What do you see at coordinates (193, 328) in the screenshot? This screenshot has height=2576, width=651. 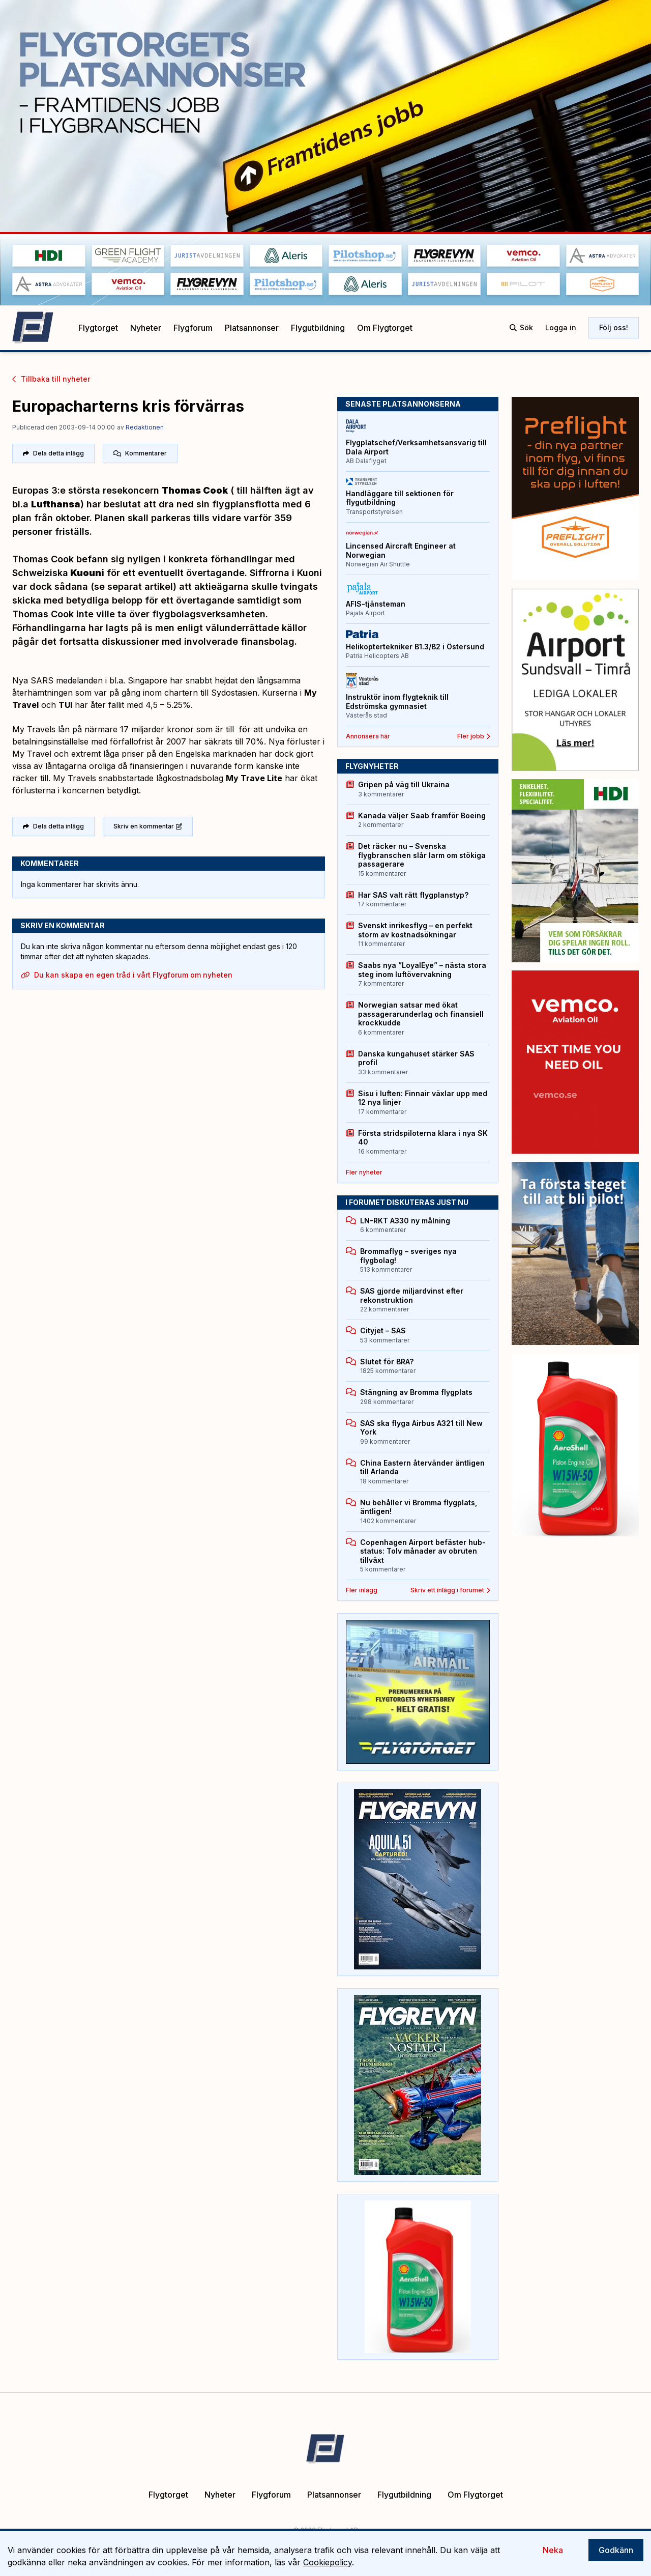 I see `Flygforum` at bounding box center [193, 328].